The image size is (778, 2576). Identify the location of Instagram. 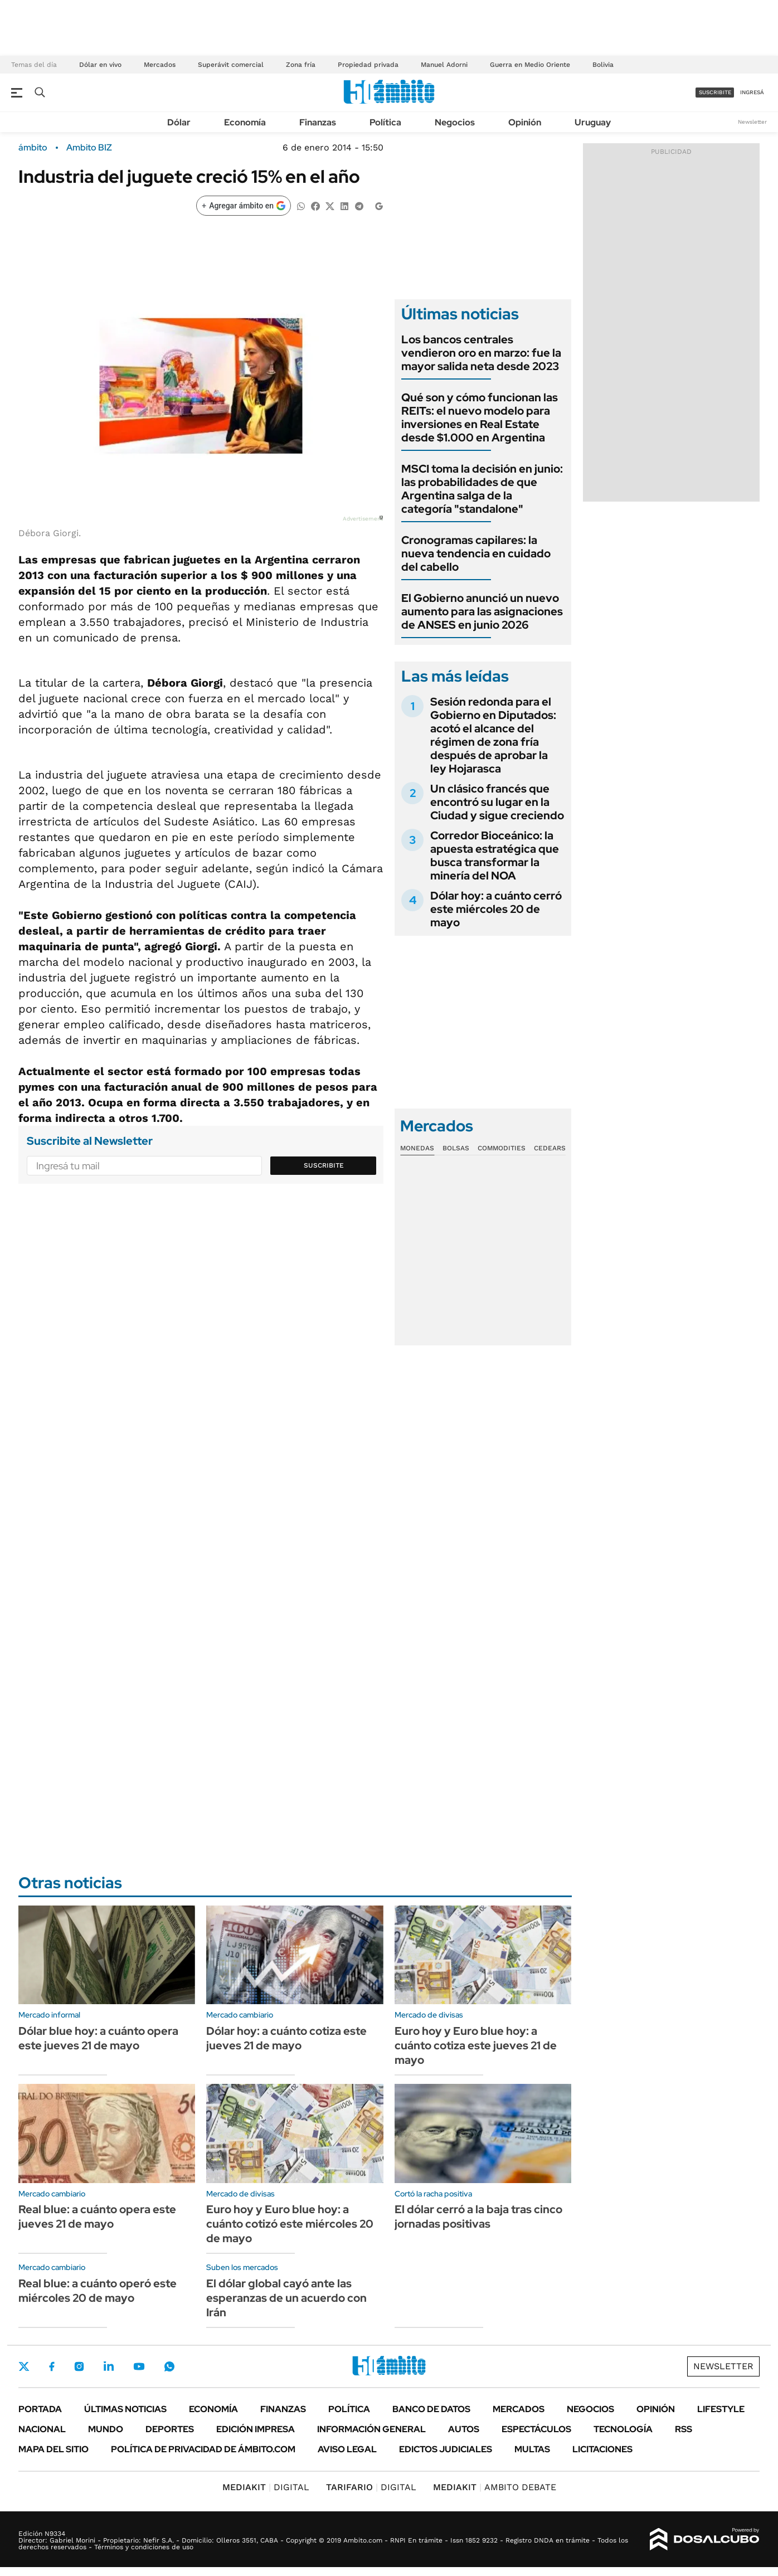
(79, 2366).